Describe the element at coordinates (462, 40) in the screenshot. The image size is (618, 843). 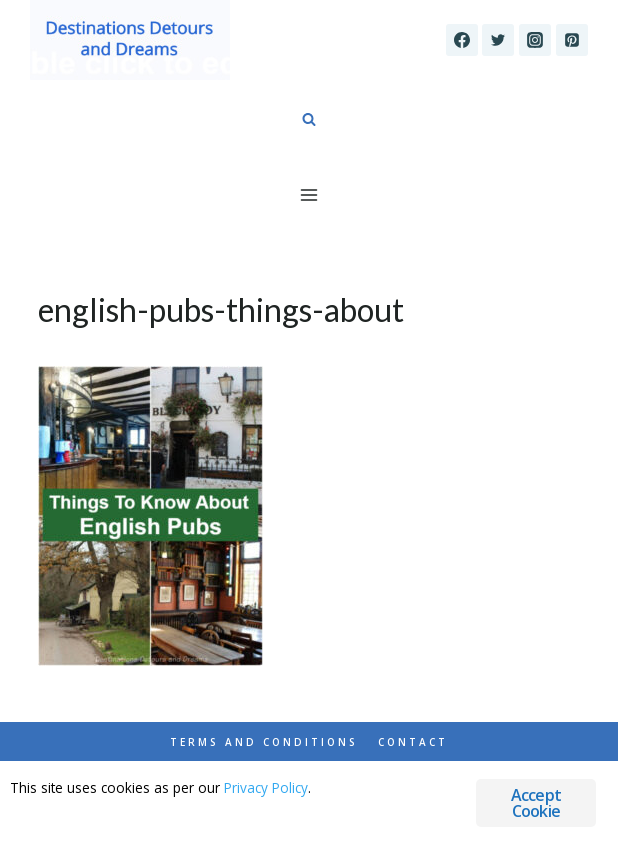
I see `[Facebook]` at that location.